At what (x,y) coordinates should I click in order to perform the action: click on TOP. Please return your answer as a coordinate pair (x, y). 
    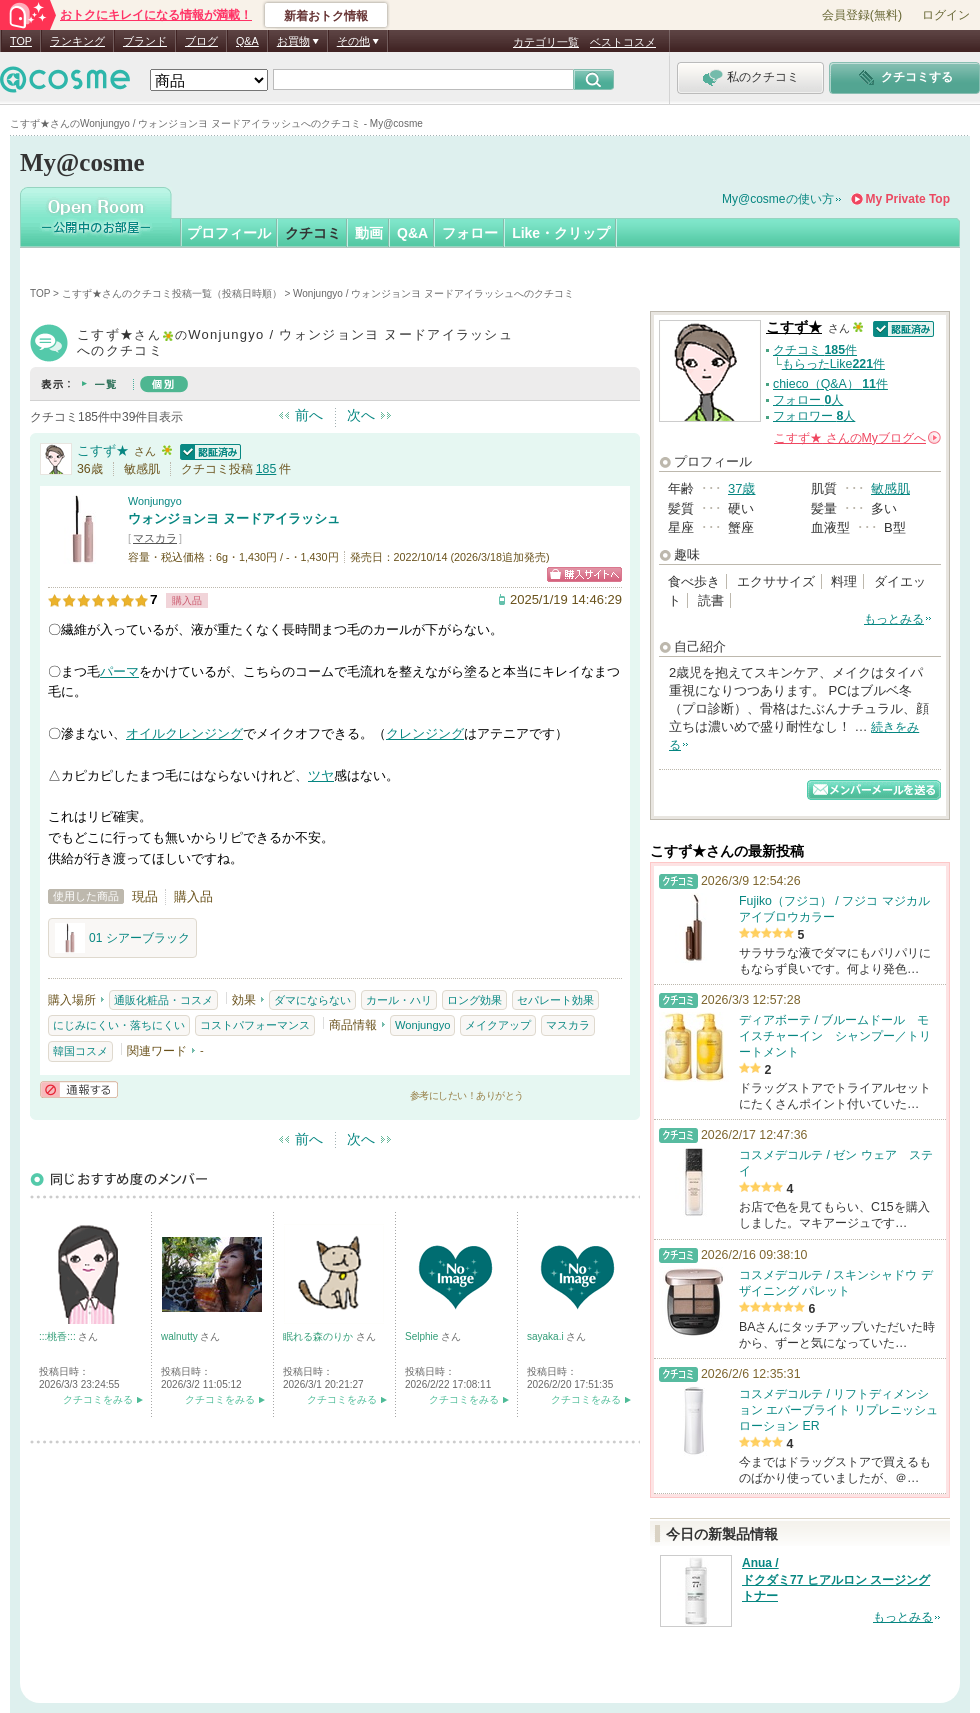
    Looking at the image, I should click on (21, 41).